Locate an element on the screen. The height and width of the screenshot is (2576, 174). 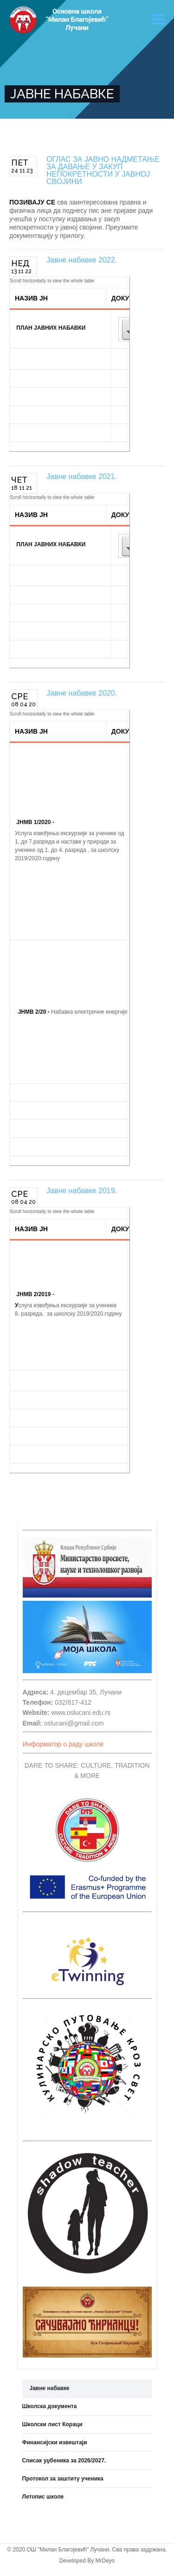
Јавне набавке 2022. is located at coordinates (81, 260).